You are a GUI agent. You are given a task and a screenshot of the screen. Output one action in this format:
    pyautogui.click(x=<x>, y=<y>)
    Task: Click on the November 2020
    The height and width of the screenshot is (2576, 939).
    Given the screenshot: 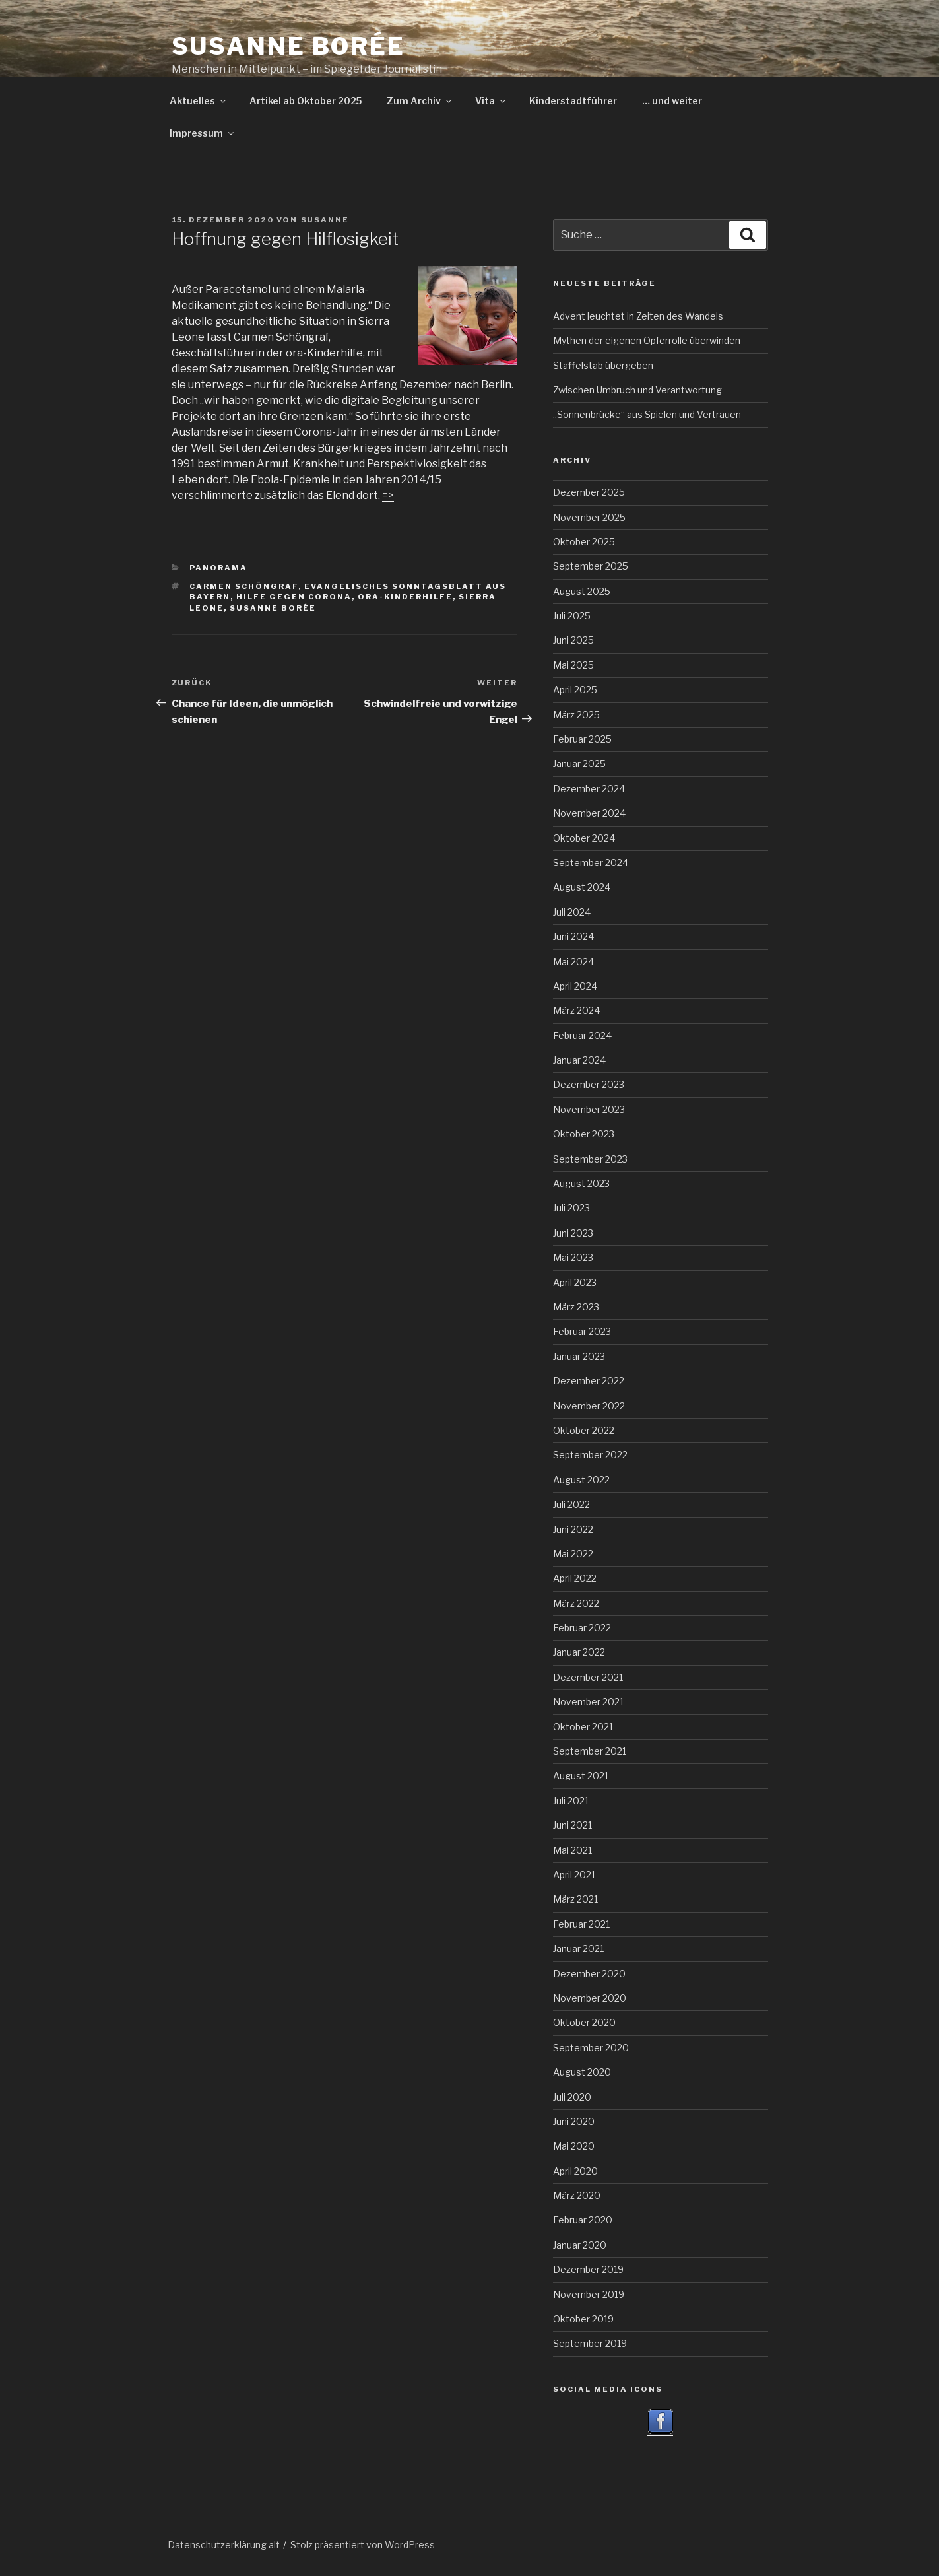 What is the action you would take?
    pyautogui.click(x=589, y=1998)
    